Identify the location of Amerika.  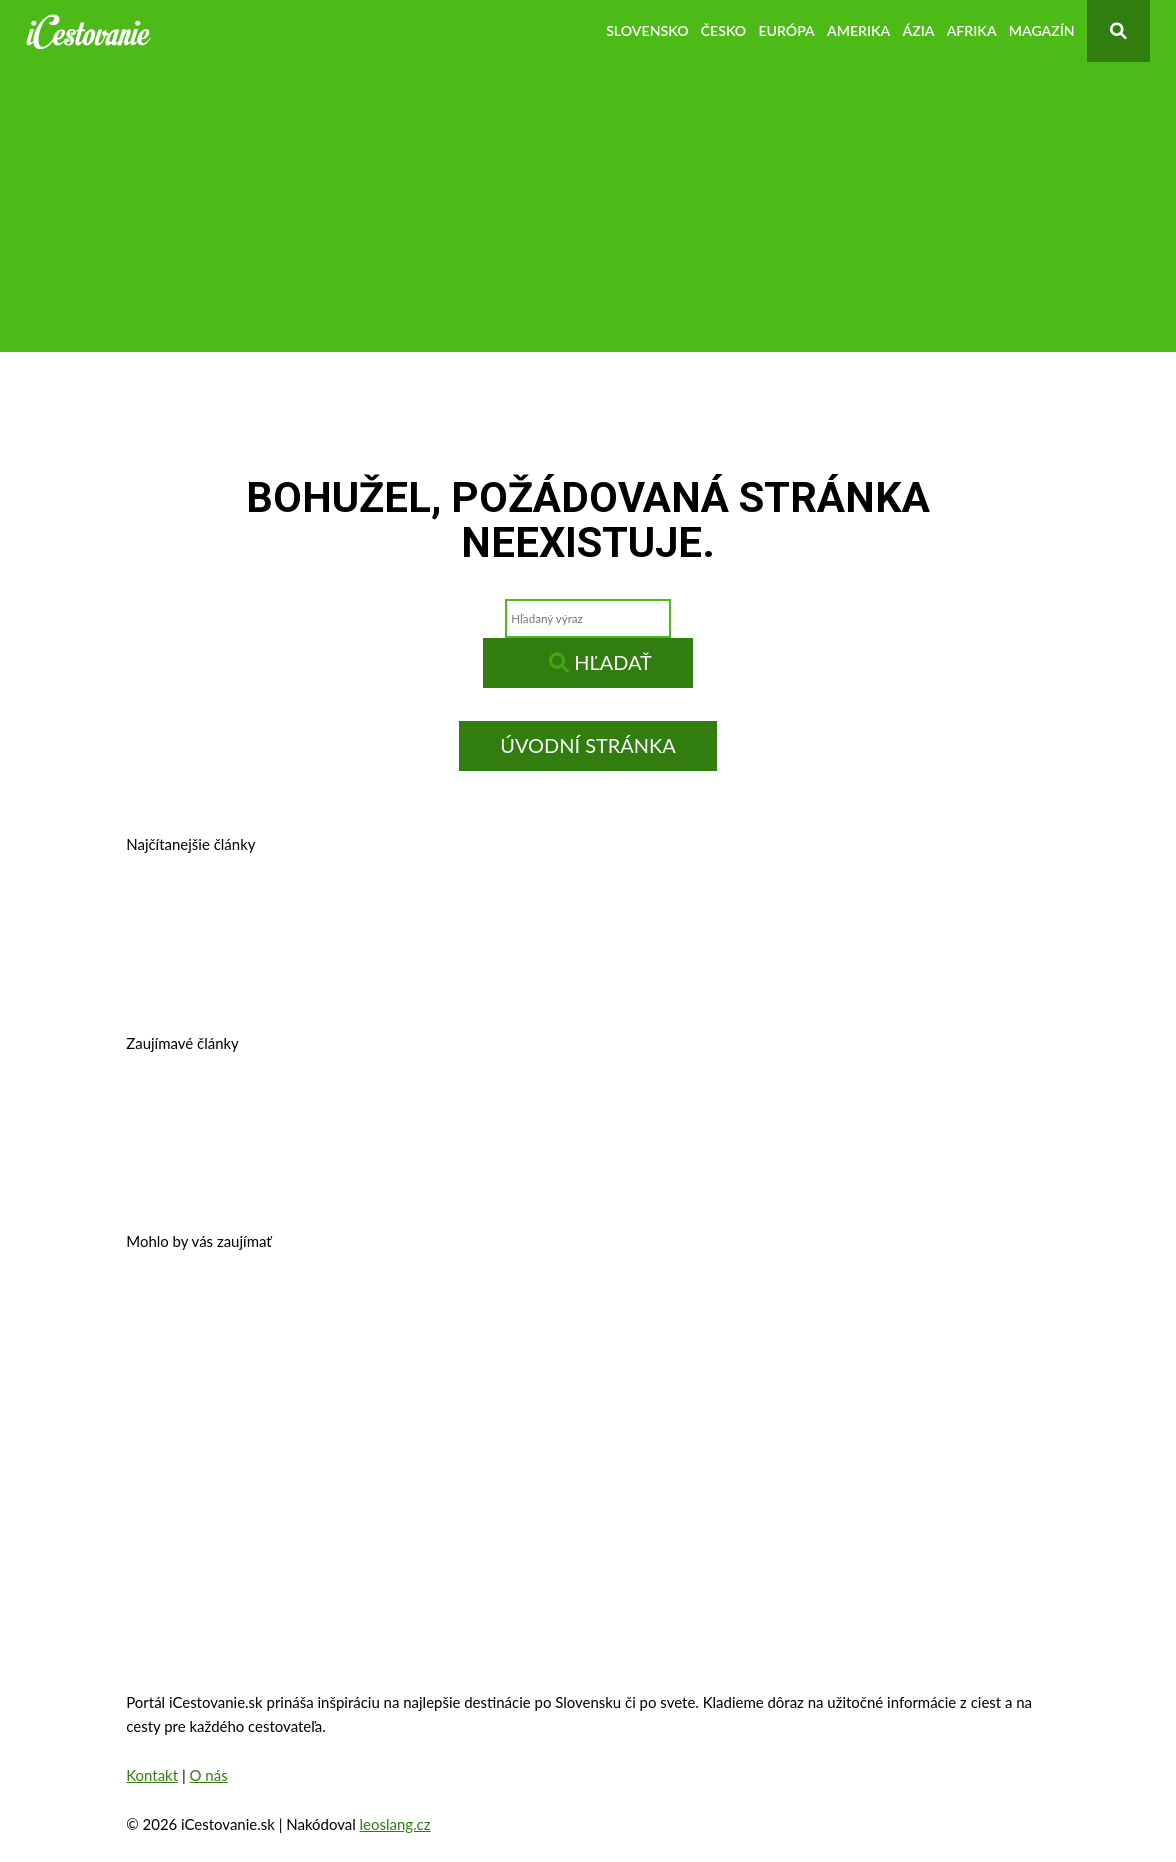
(858, 30).